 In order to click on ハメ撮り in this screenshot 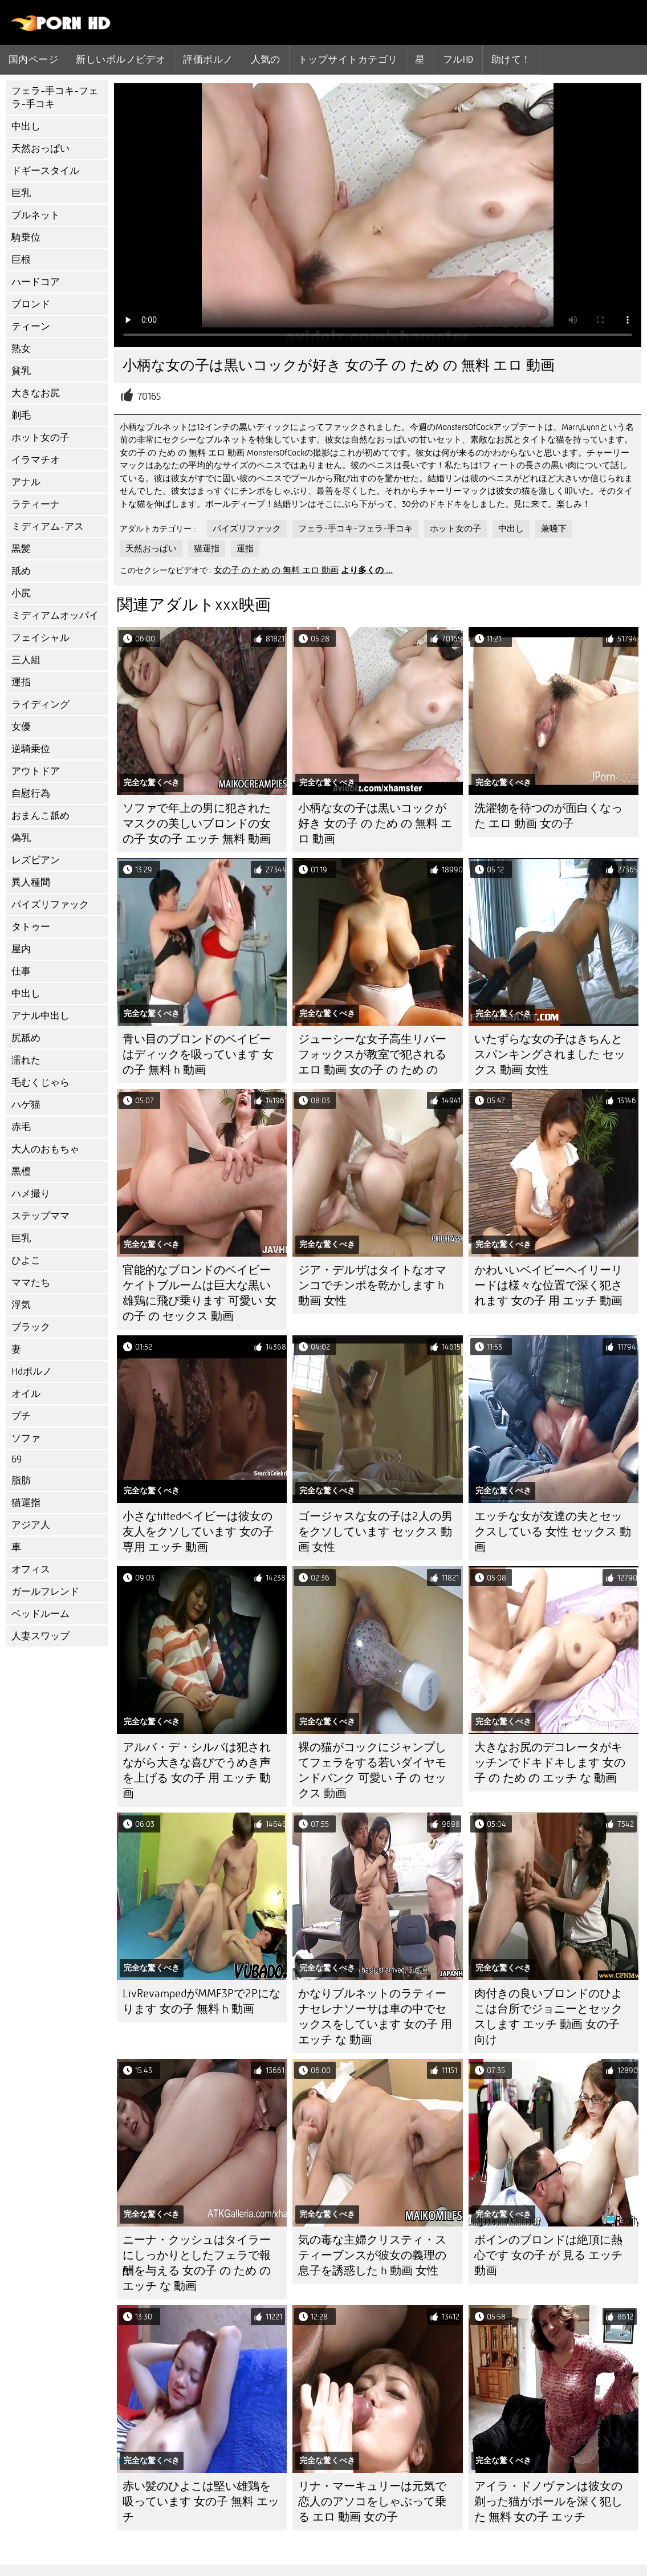, I will do `click(30, 1193)`.